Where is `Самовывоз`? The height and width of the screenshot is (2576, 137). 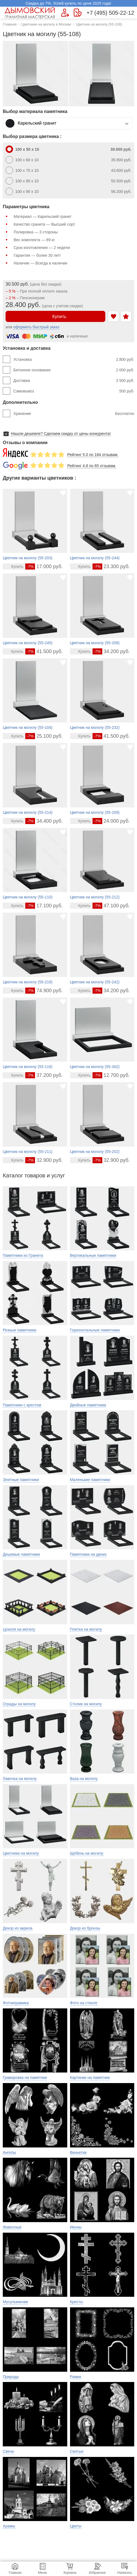
Самовывоз is located at coordinates (73, 391).